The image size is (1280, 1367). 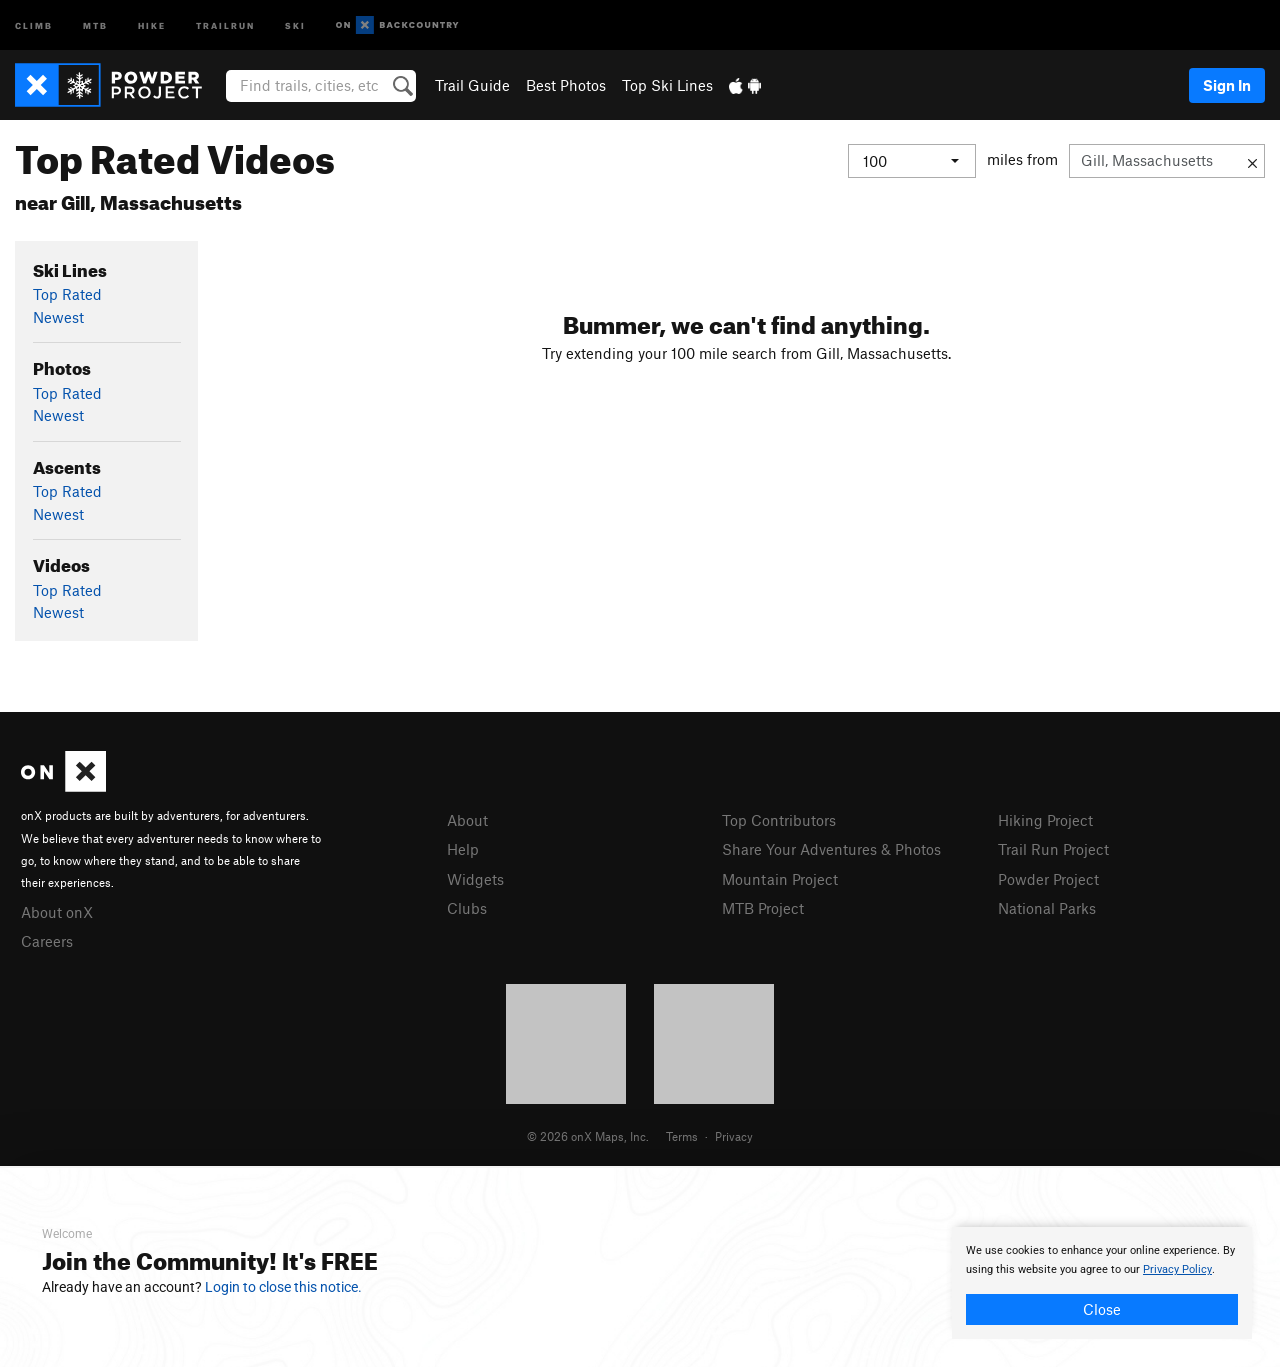 What do you see at coordinates (225, 24) in the screenshot?
I see `Trailrun` at bounding box center [225, 24].